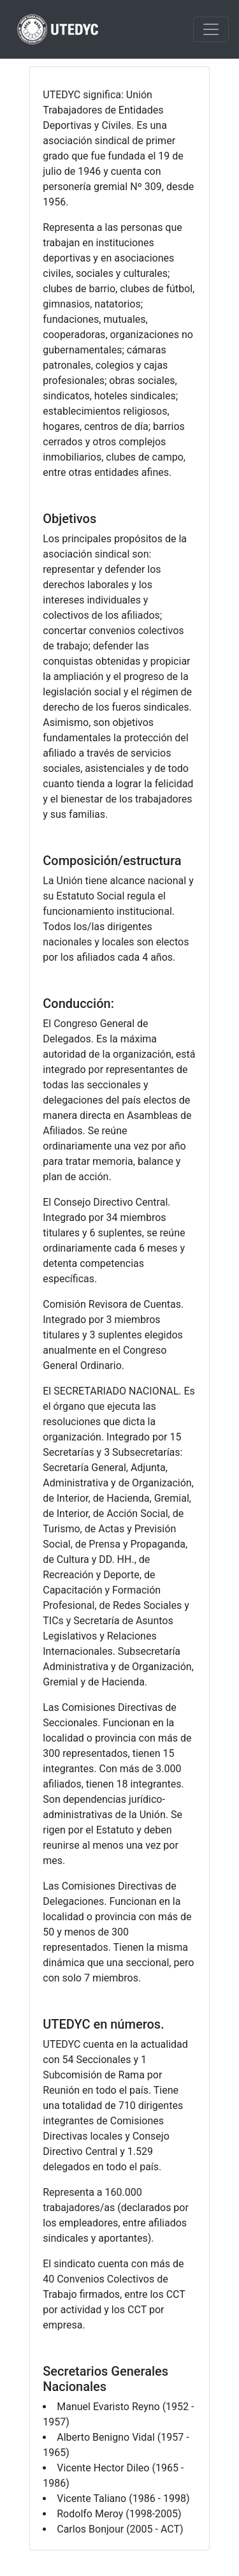 The image size is (239, 2576). Describe the element at coordinates (217, 2558) in the screenshot. I see `Subir` at that location.